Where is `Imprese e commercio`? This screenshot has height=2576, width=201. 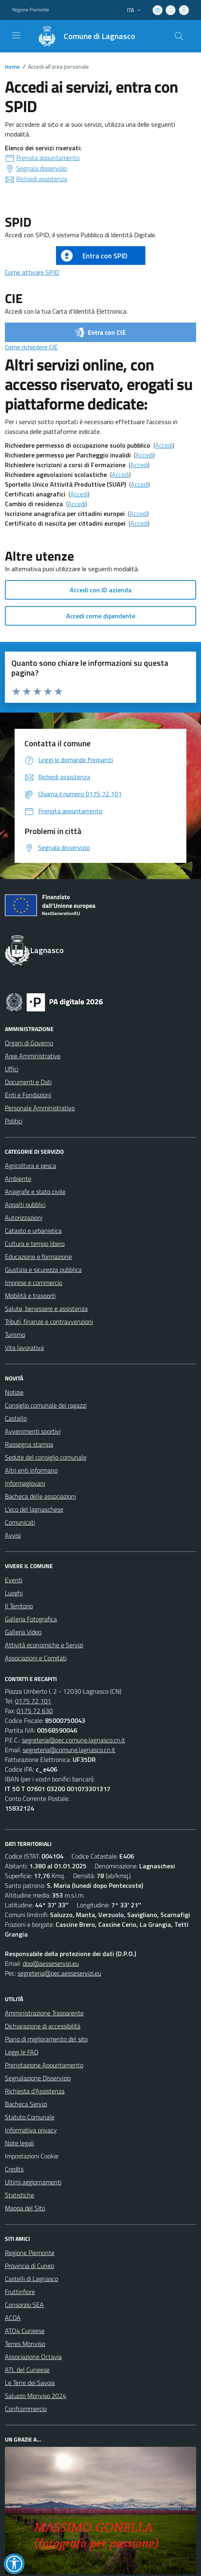 Imprese e commercio is located at coordinates (33, 1282).